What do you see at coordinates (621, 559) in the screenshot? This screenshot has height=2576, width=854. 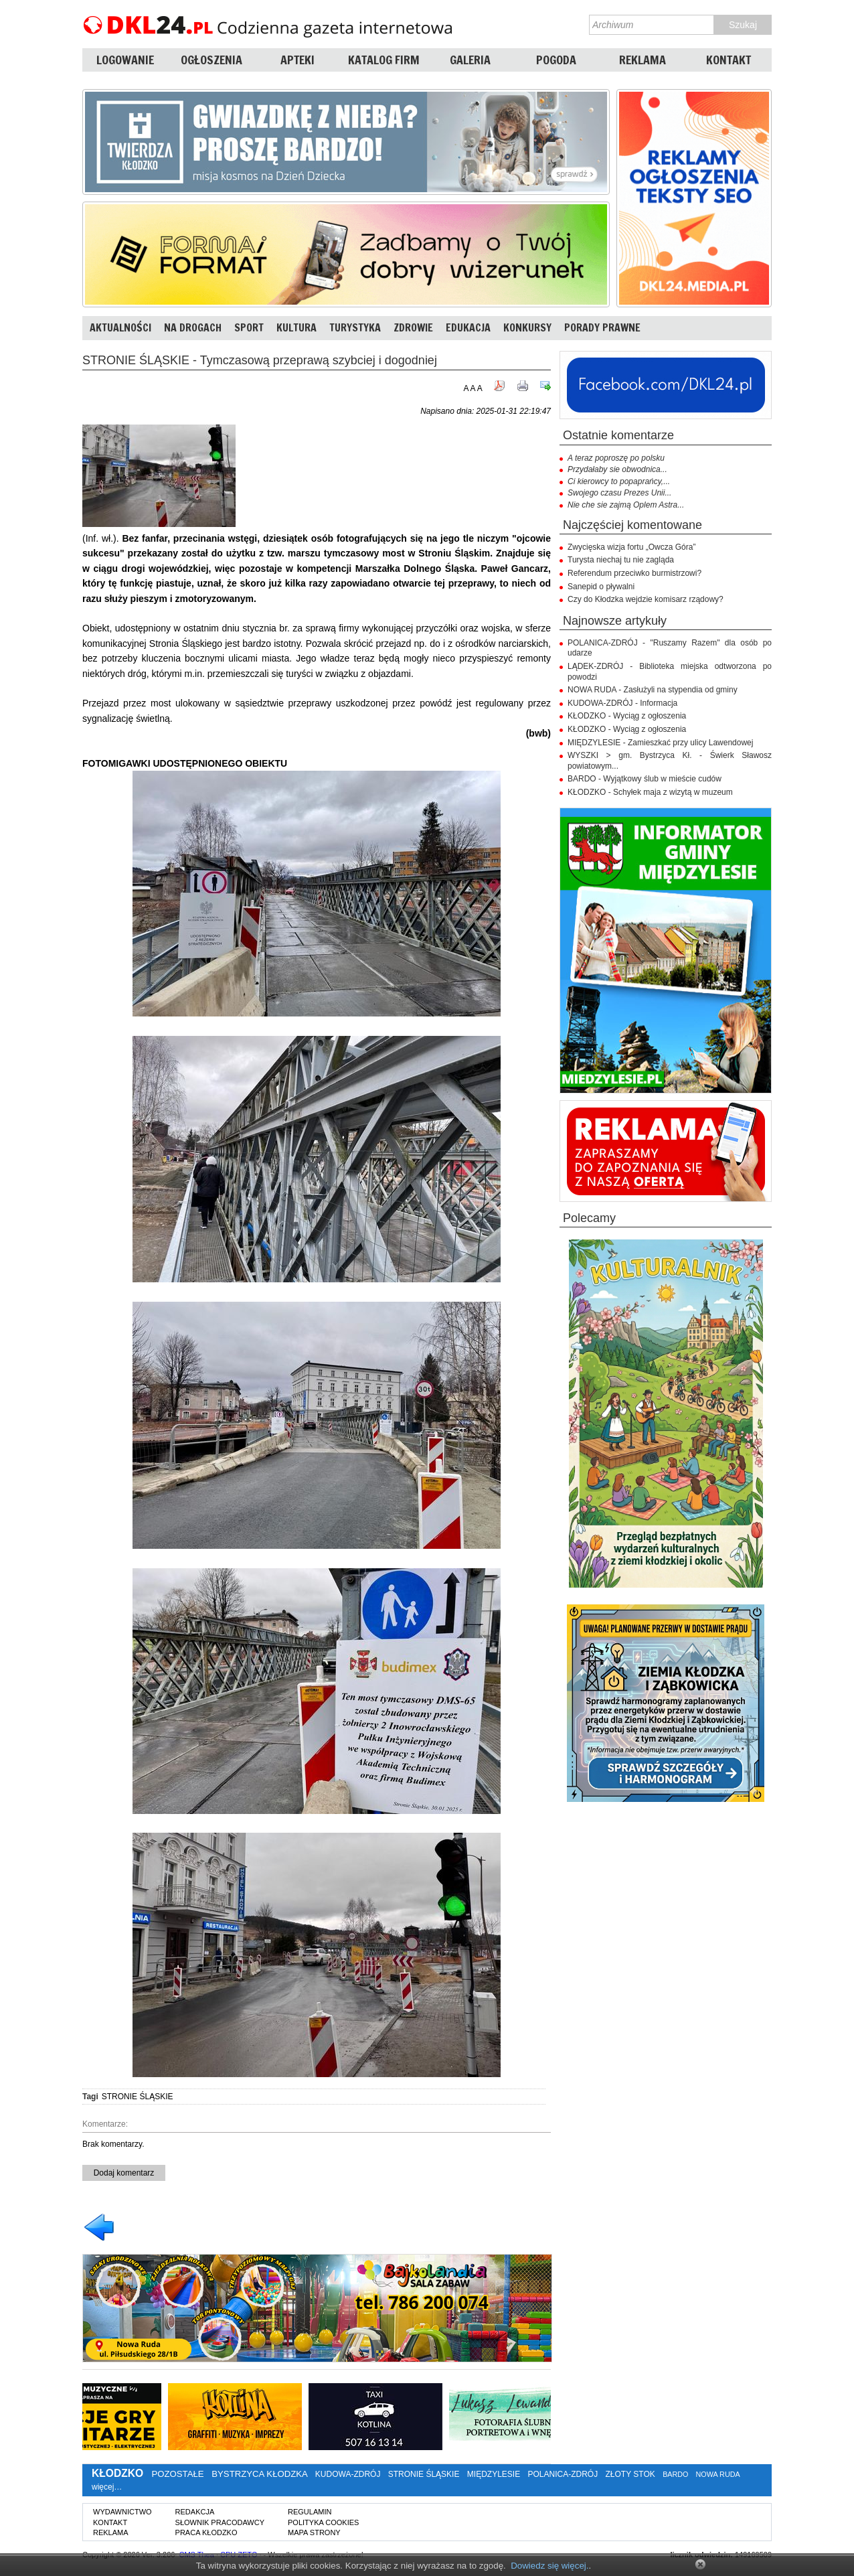 I see `Turysta niechaj tu nie zagląda` at bounding box center [621, 559].